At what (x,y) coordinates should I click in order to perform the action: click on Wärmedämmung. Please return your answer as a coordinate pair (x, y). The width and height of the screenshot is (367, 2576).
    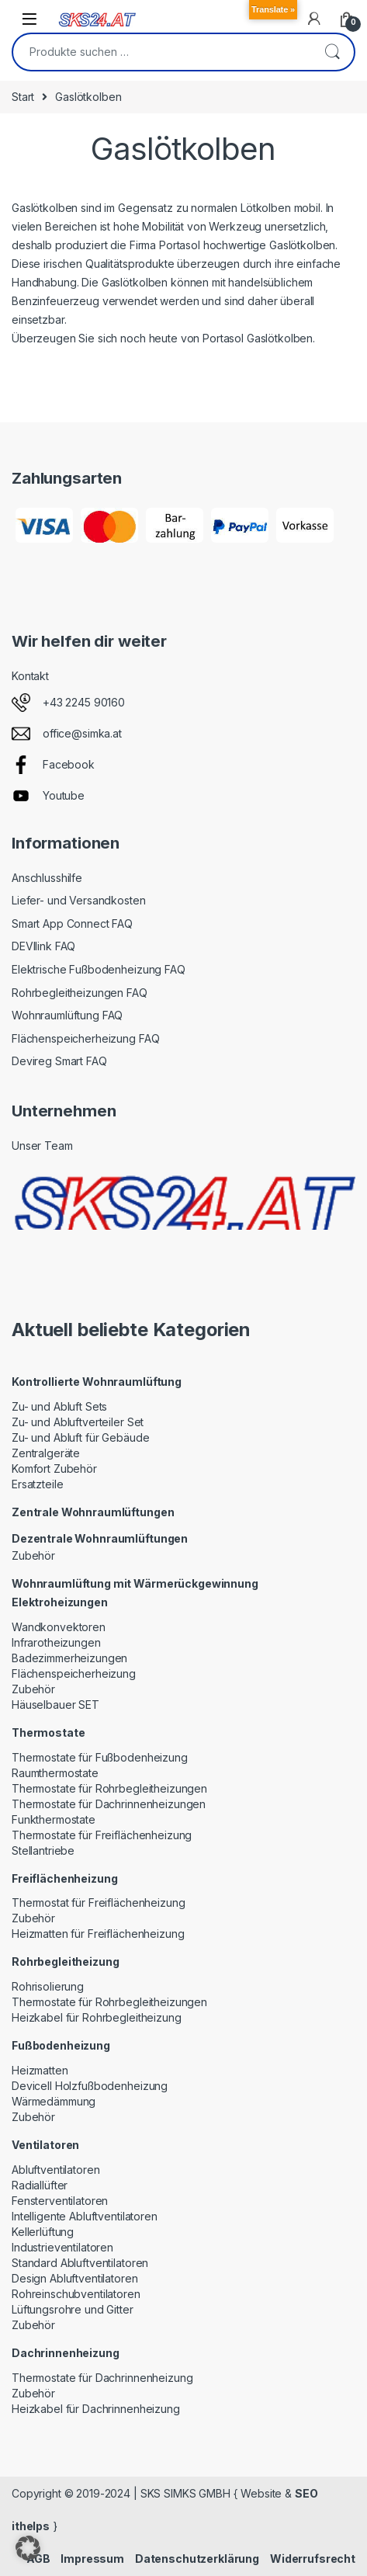
    Looking at the image, I should click on (53, 2101).